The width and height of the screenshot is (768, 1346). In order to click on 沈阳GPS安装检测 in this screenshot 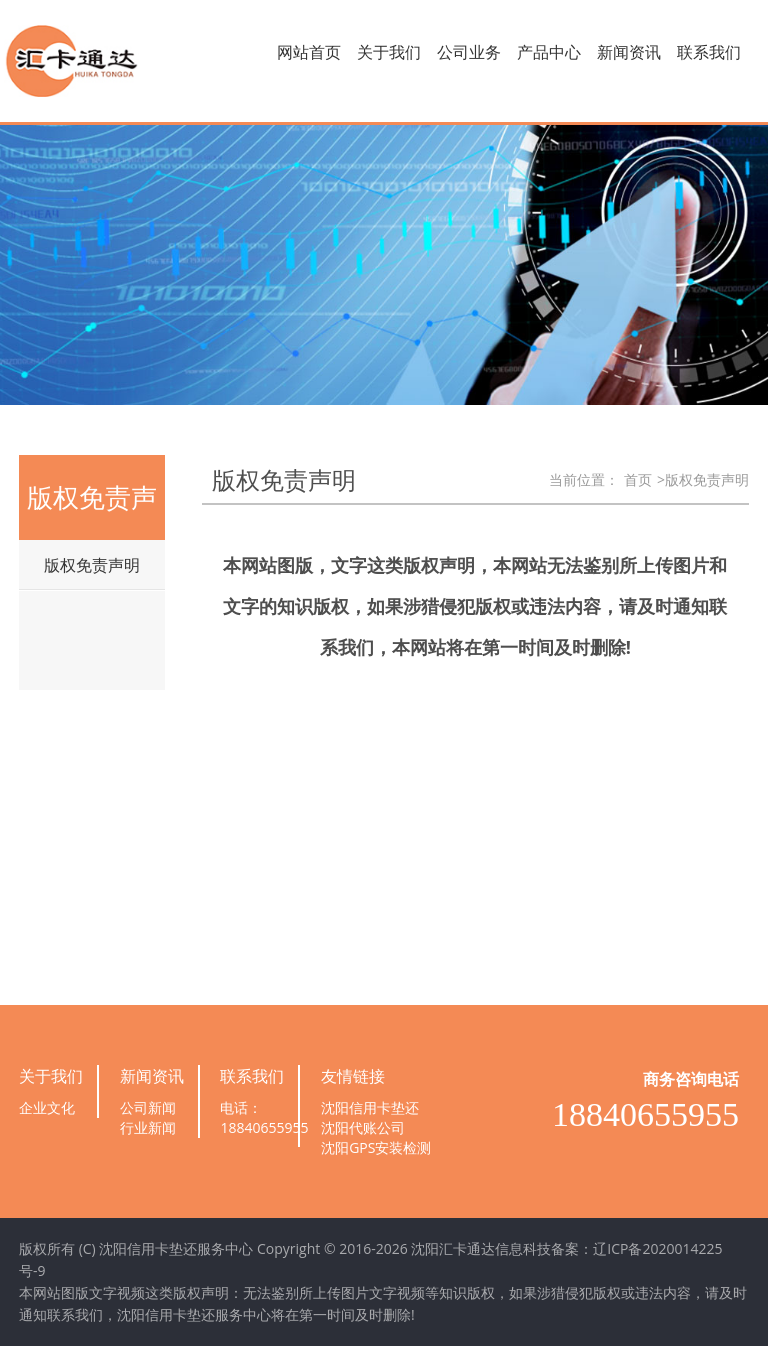, I will do `click(376, 1147)`.